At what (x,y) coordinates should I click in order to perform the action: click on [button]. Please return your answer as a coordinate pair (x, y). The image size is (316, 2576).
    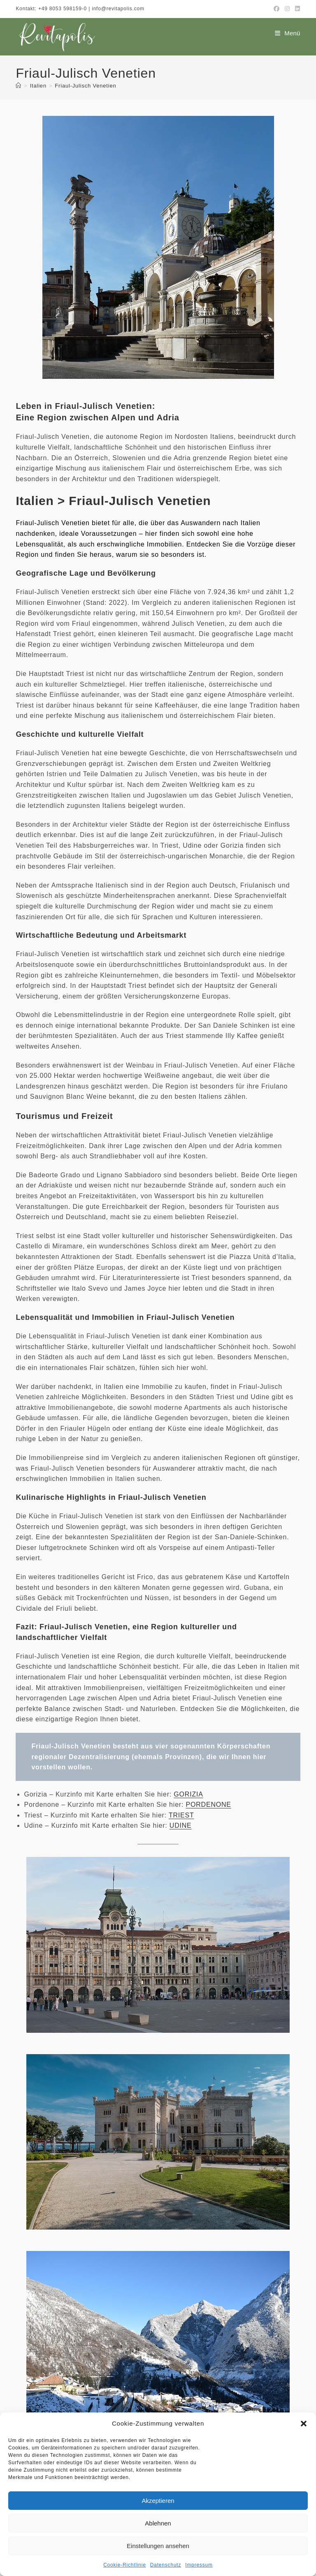
    Looking at the image, I should click on (304, 2423).